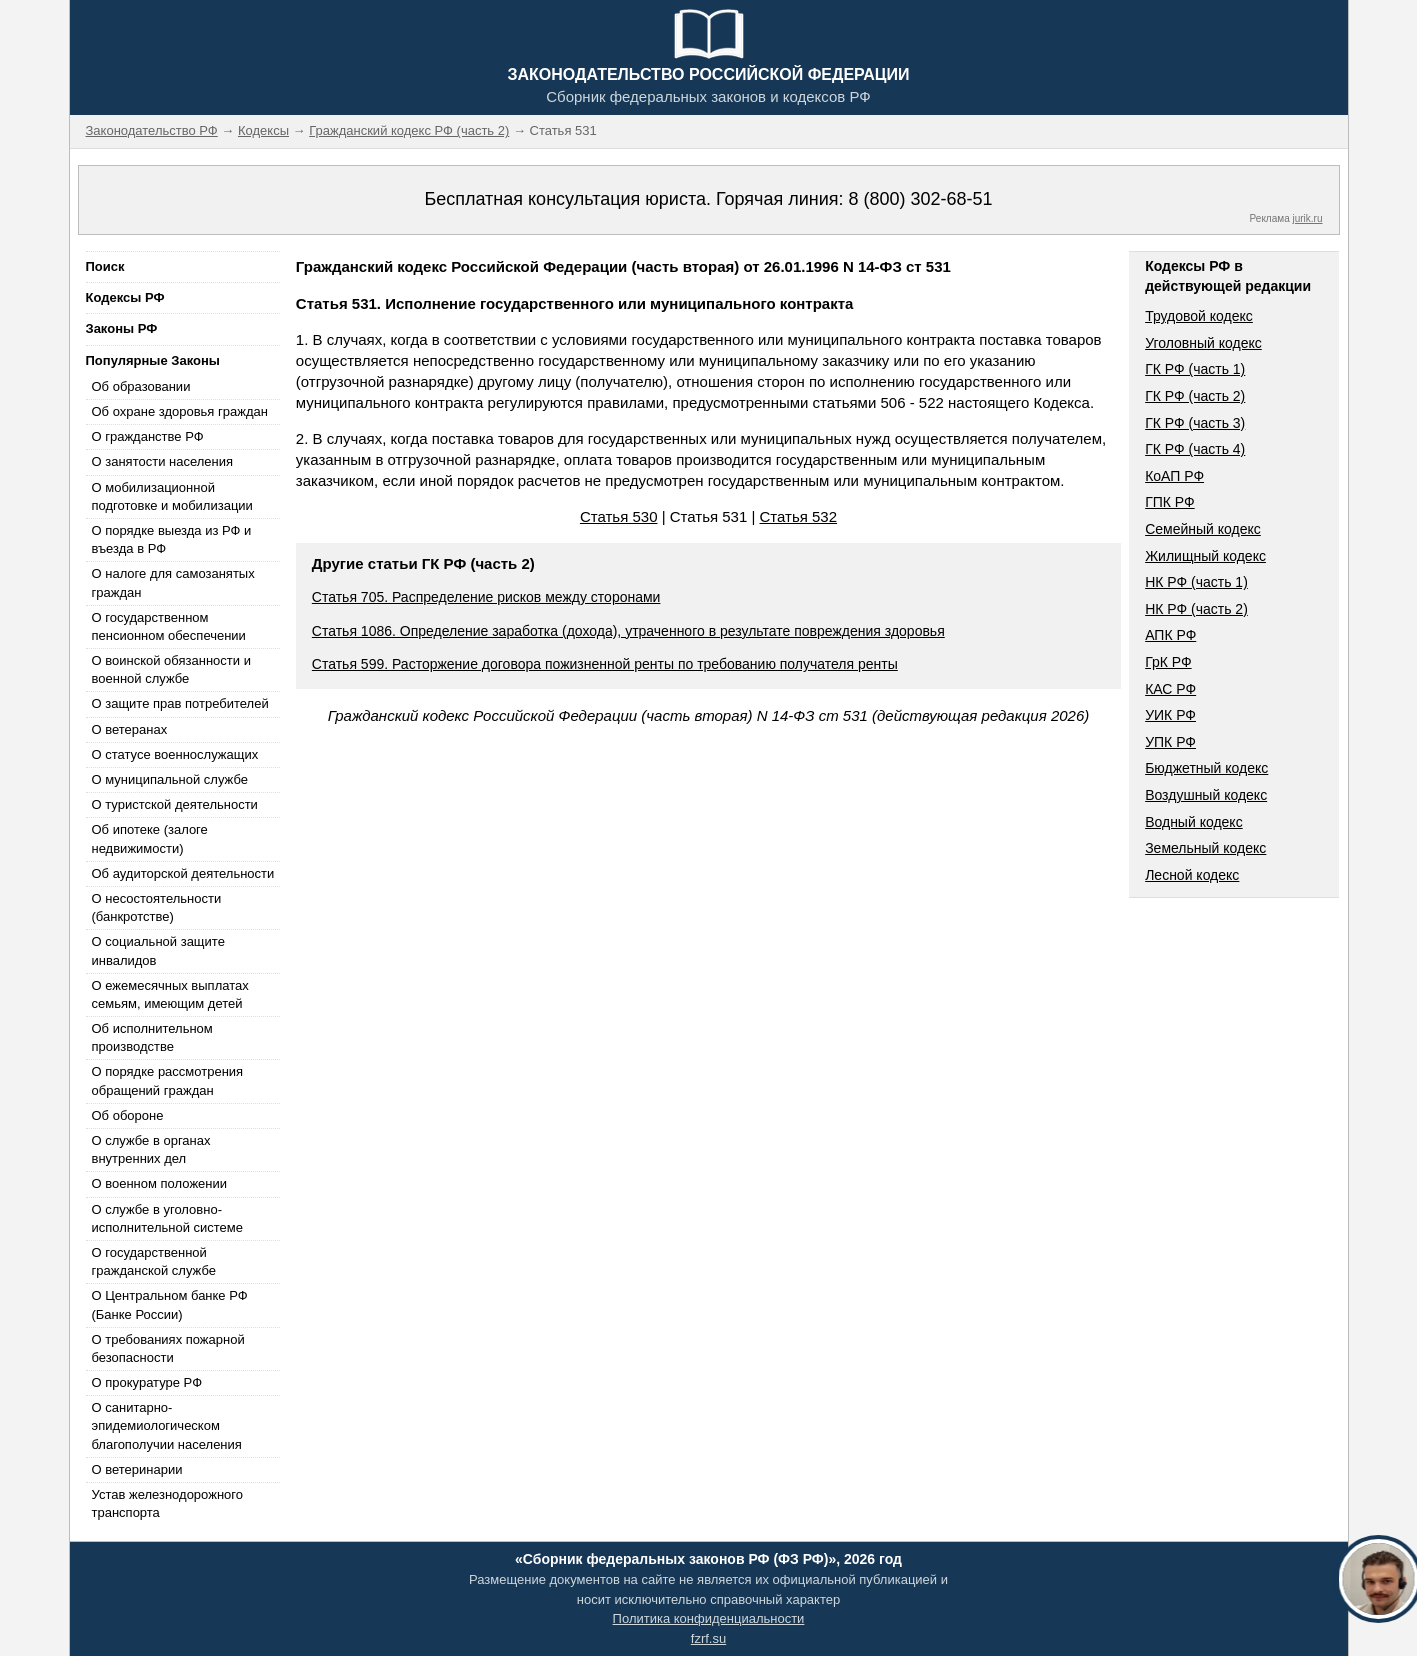 The height and width of the screenshot is (1656, 1417). Describe the element at coordinates (1206, 795) in the screenshot. I see `Воздушный кодекс` at that location.